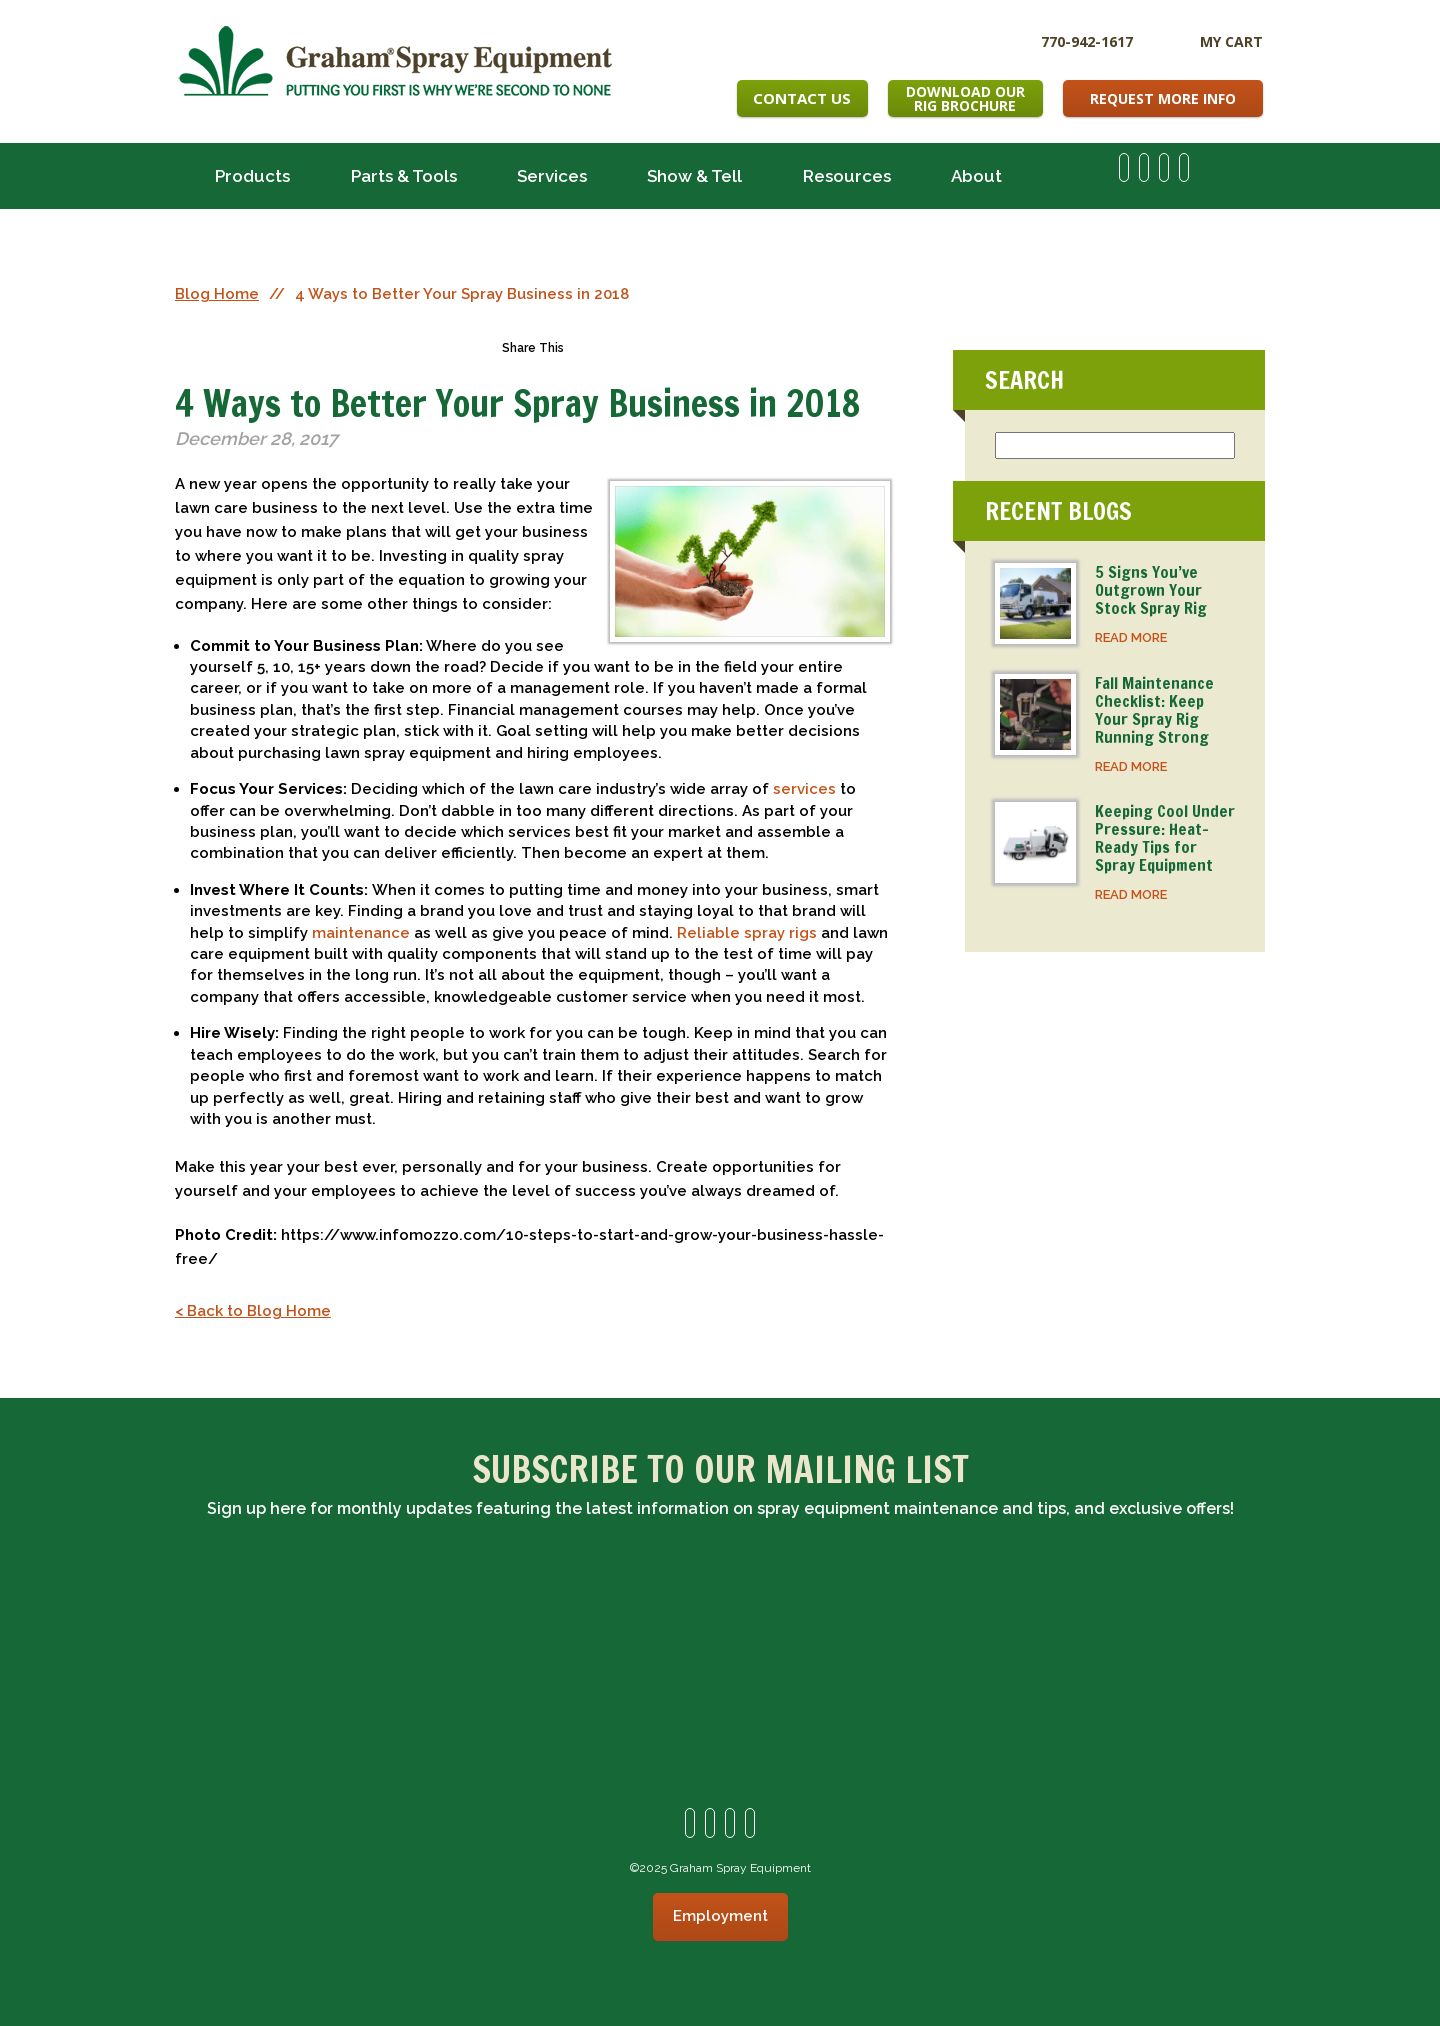 The height and width of the screenshot is (2026, 1440). Describe the element at coordinates (720, 1916) in the screenshot. I see `Employment` at that location.